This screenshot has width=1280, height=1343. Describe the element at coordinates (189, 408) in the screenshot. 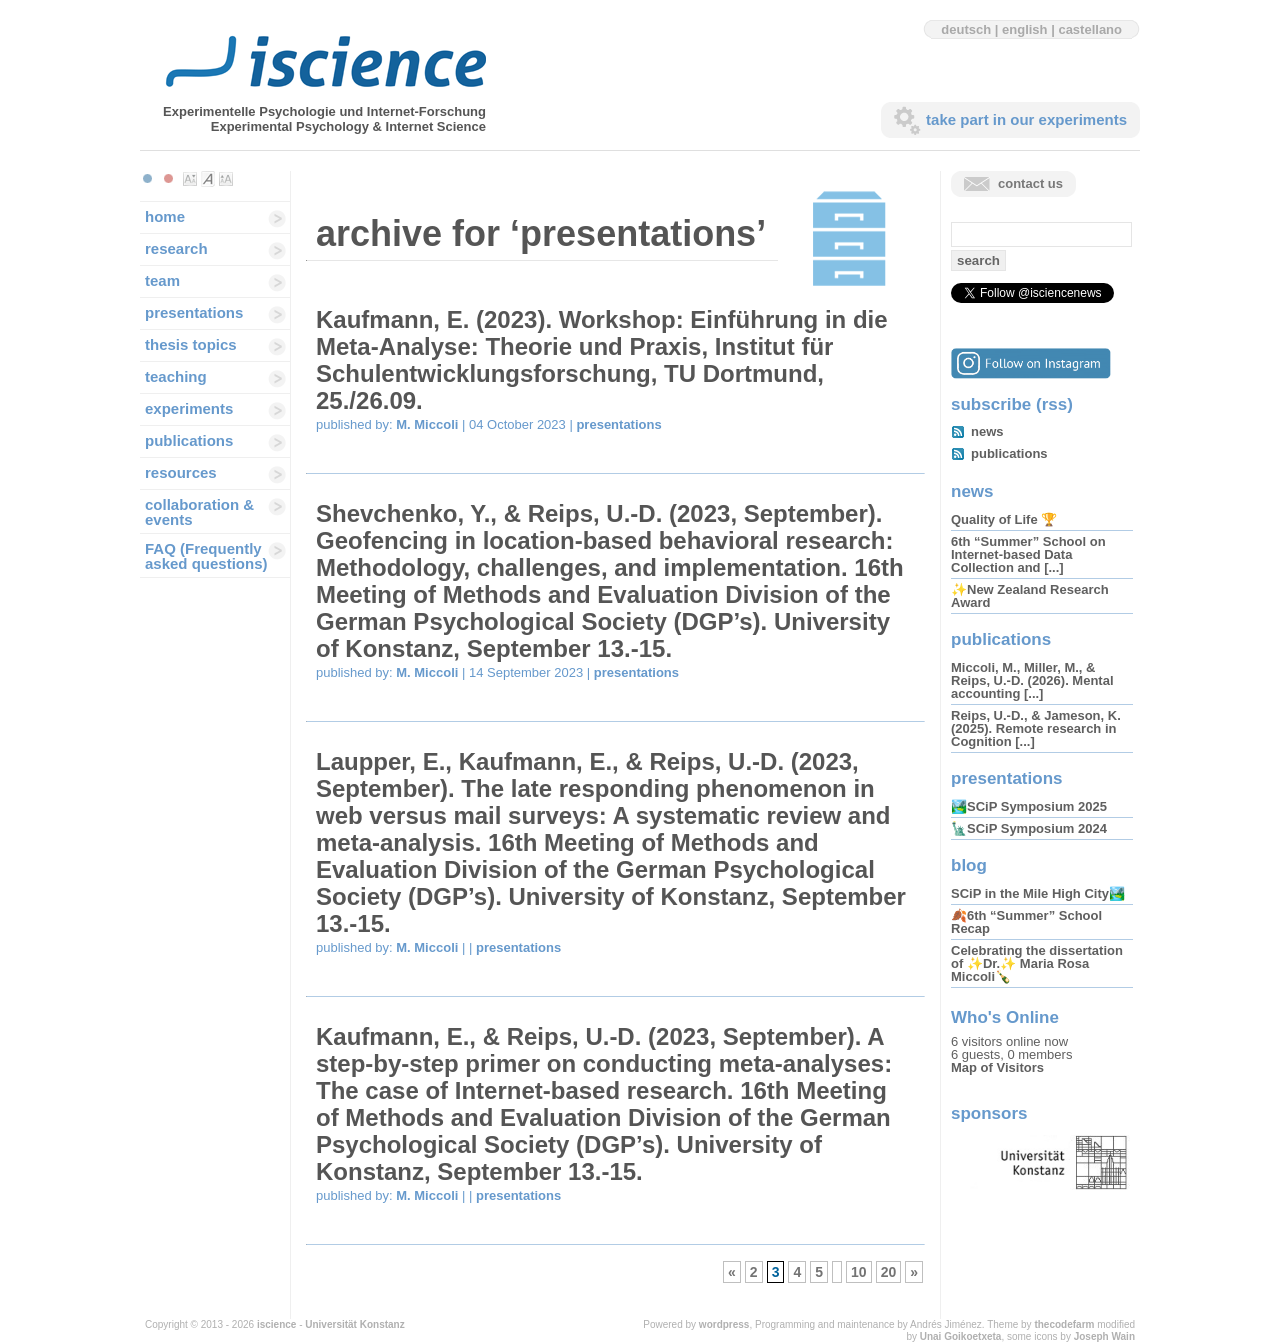

I see `experiments` at that location.